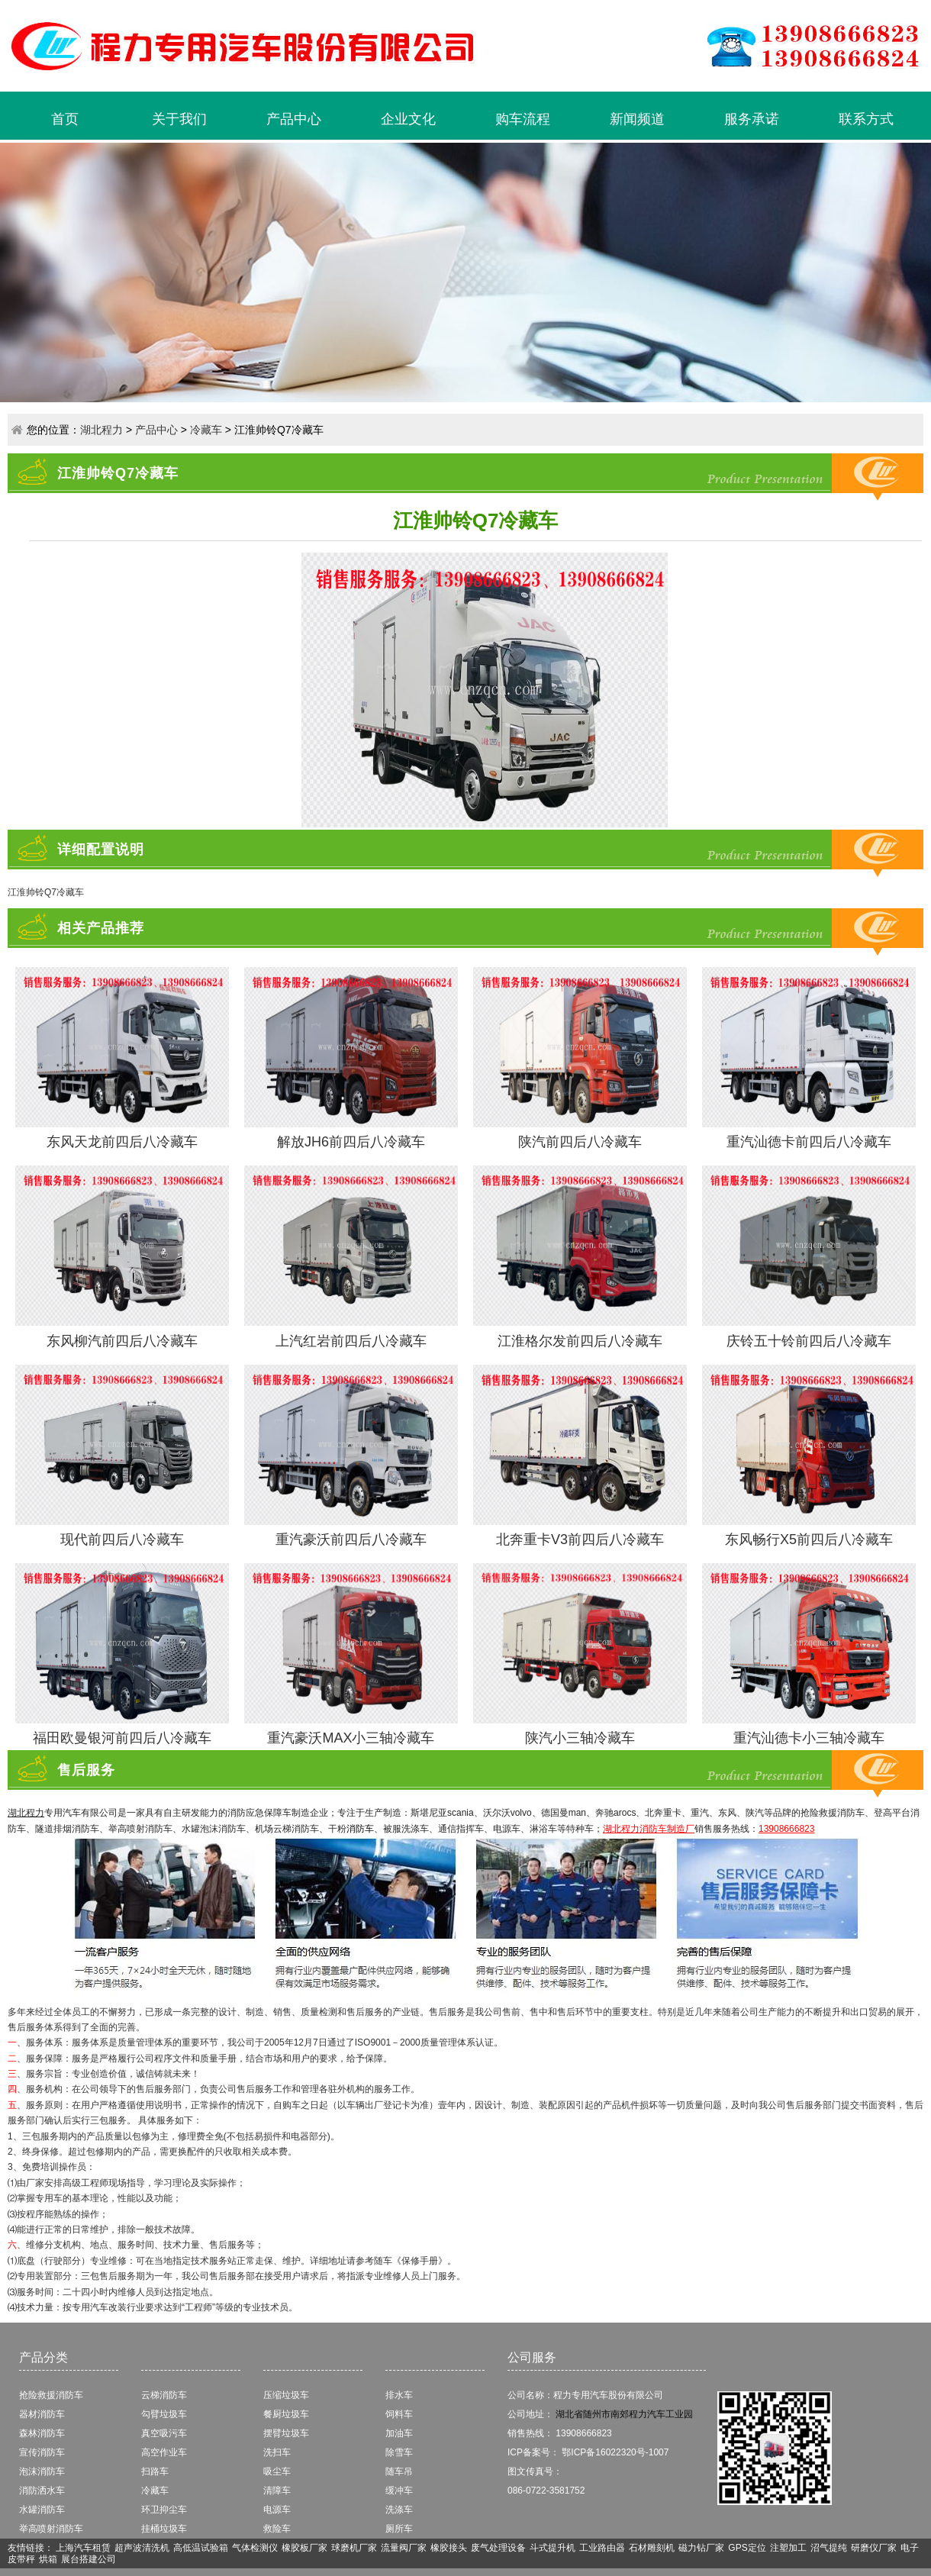 This screenshot has height=2576, width=931. I want to click on 新闻频道, so click(637, 119).